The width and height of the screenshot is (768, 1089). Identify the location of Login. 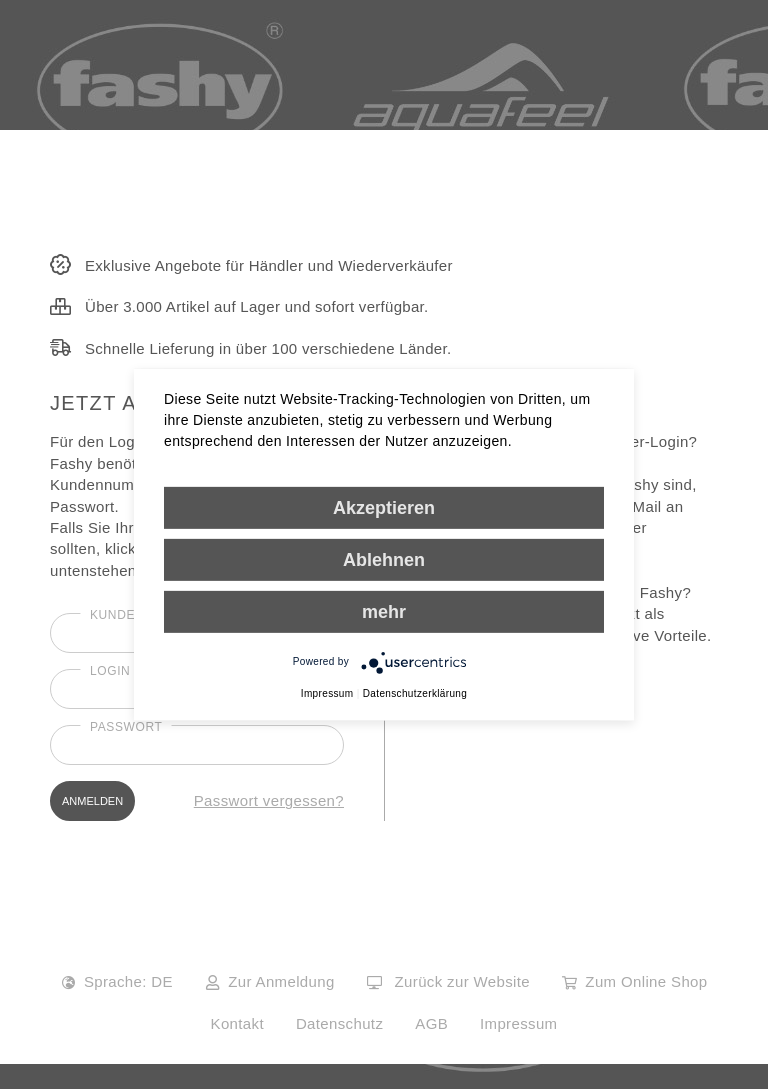
(110, 671).